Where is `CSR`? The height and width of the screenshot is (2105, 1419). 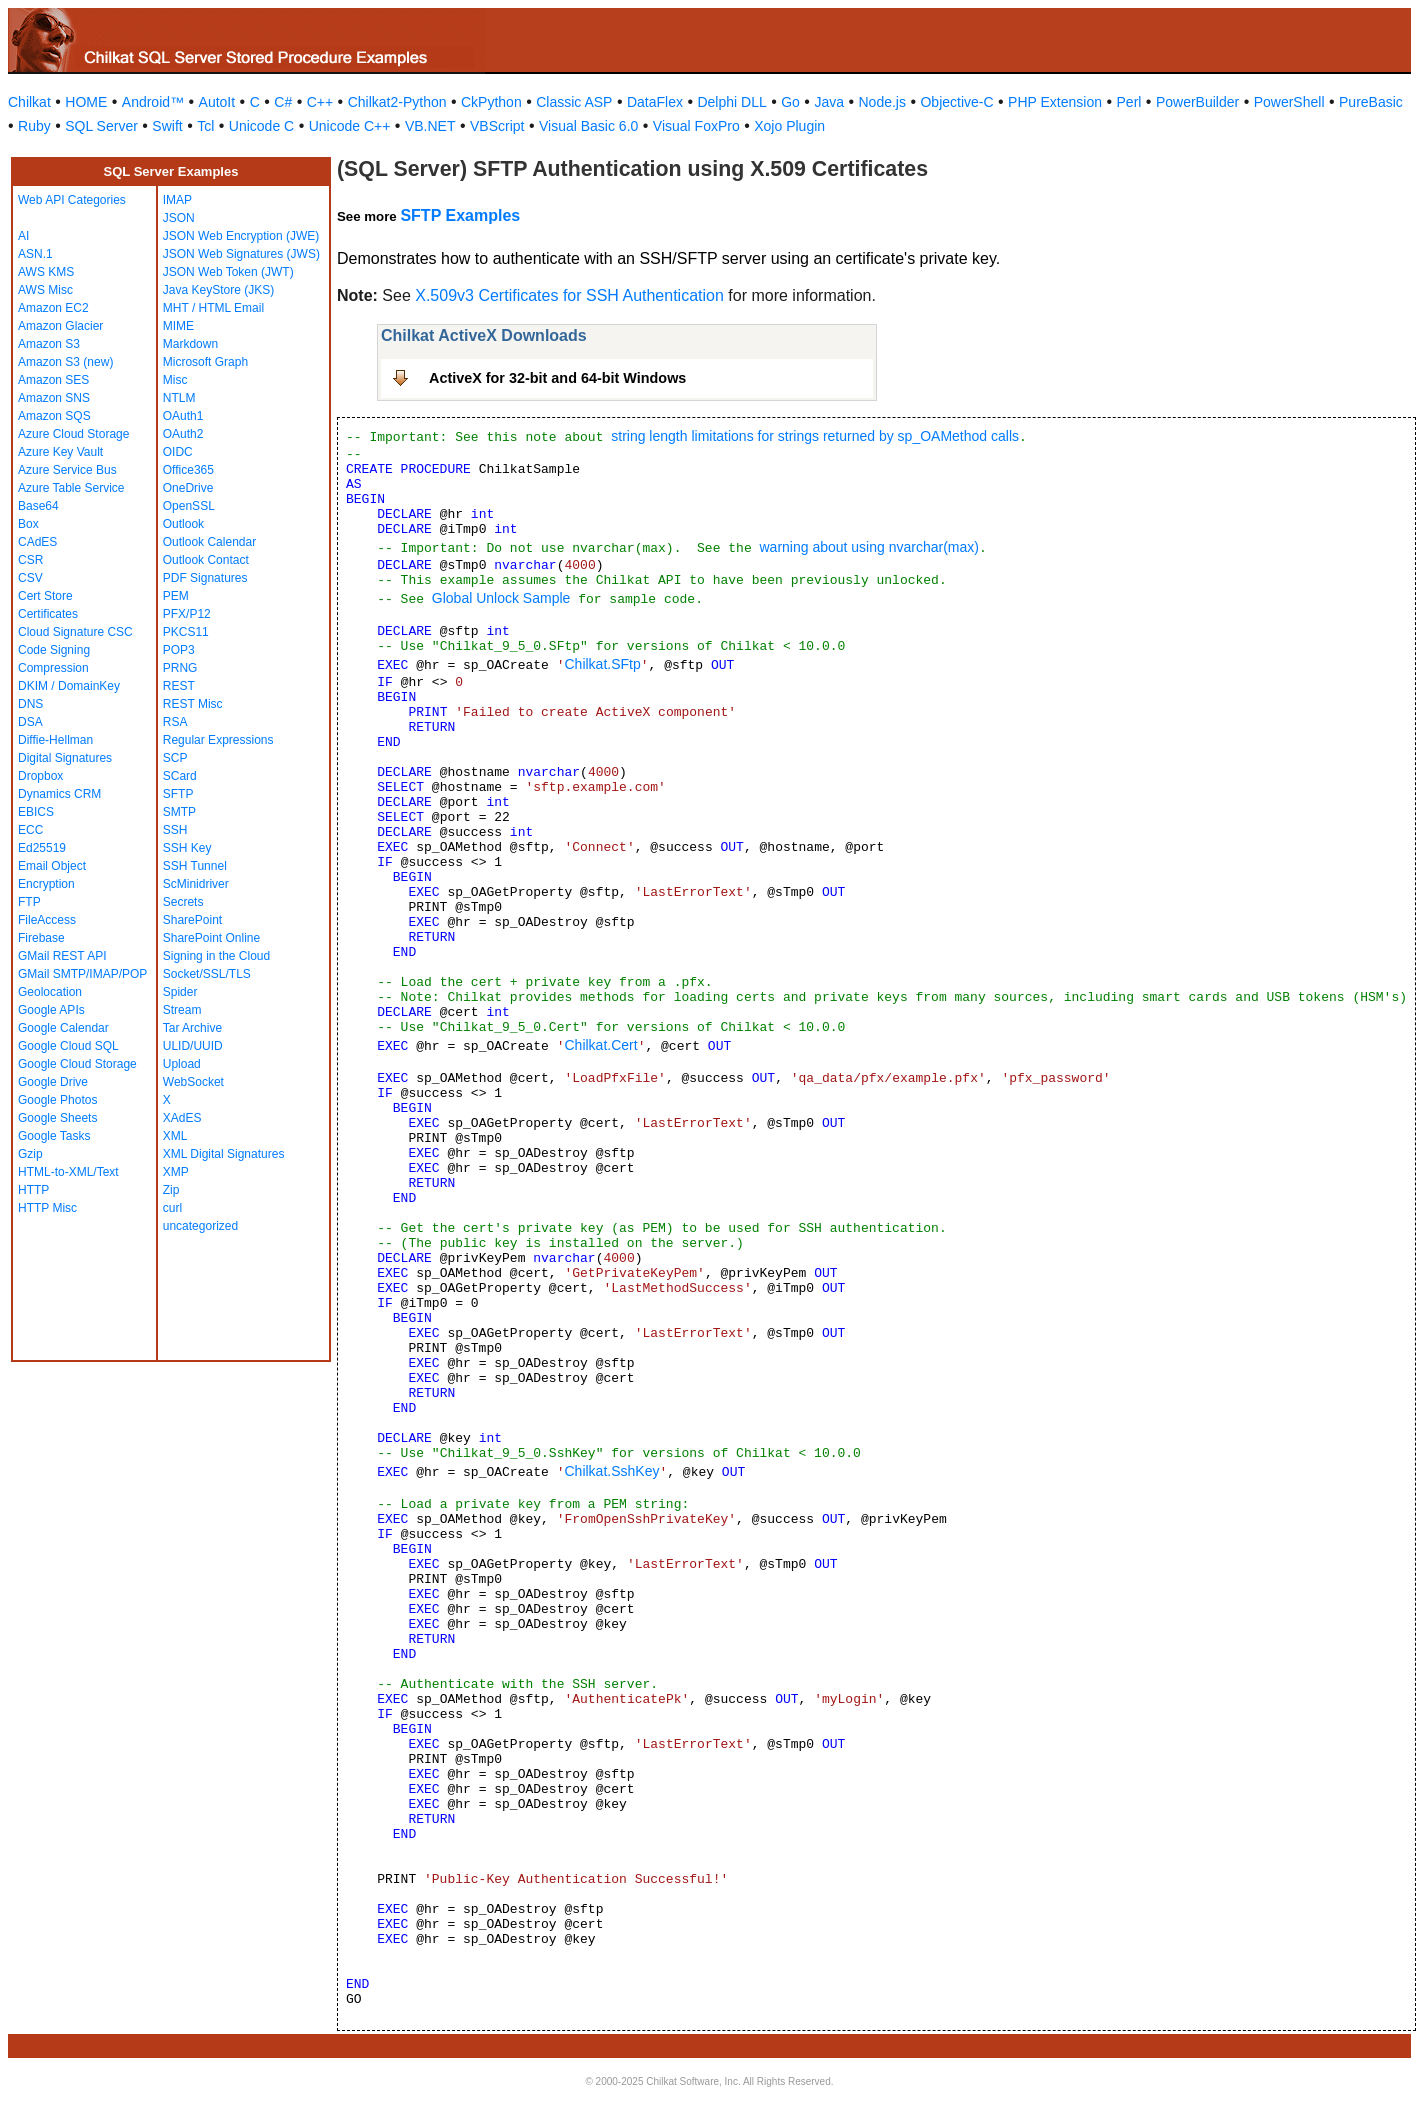
CSR is located at coordinates (30, 560).